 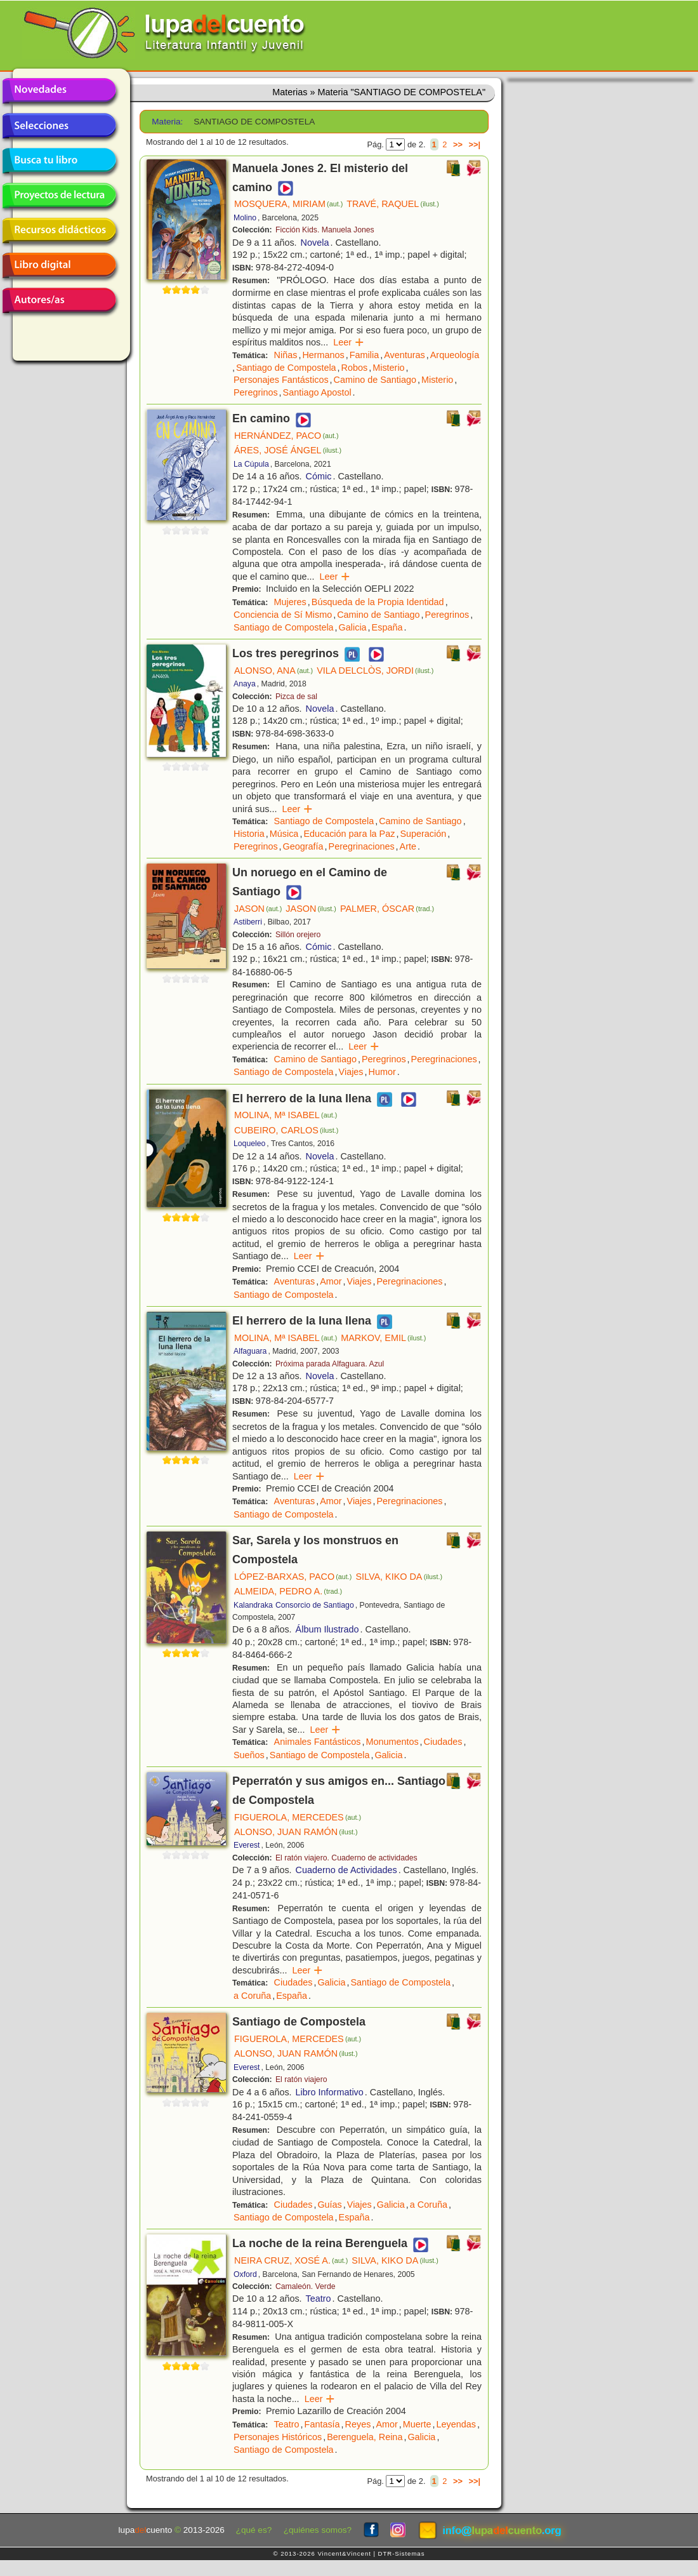 I want to click on Muerte, so click(x=417, y=2424).